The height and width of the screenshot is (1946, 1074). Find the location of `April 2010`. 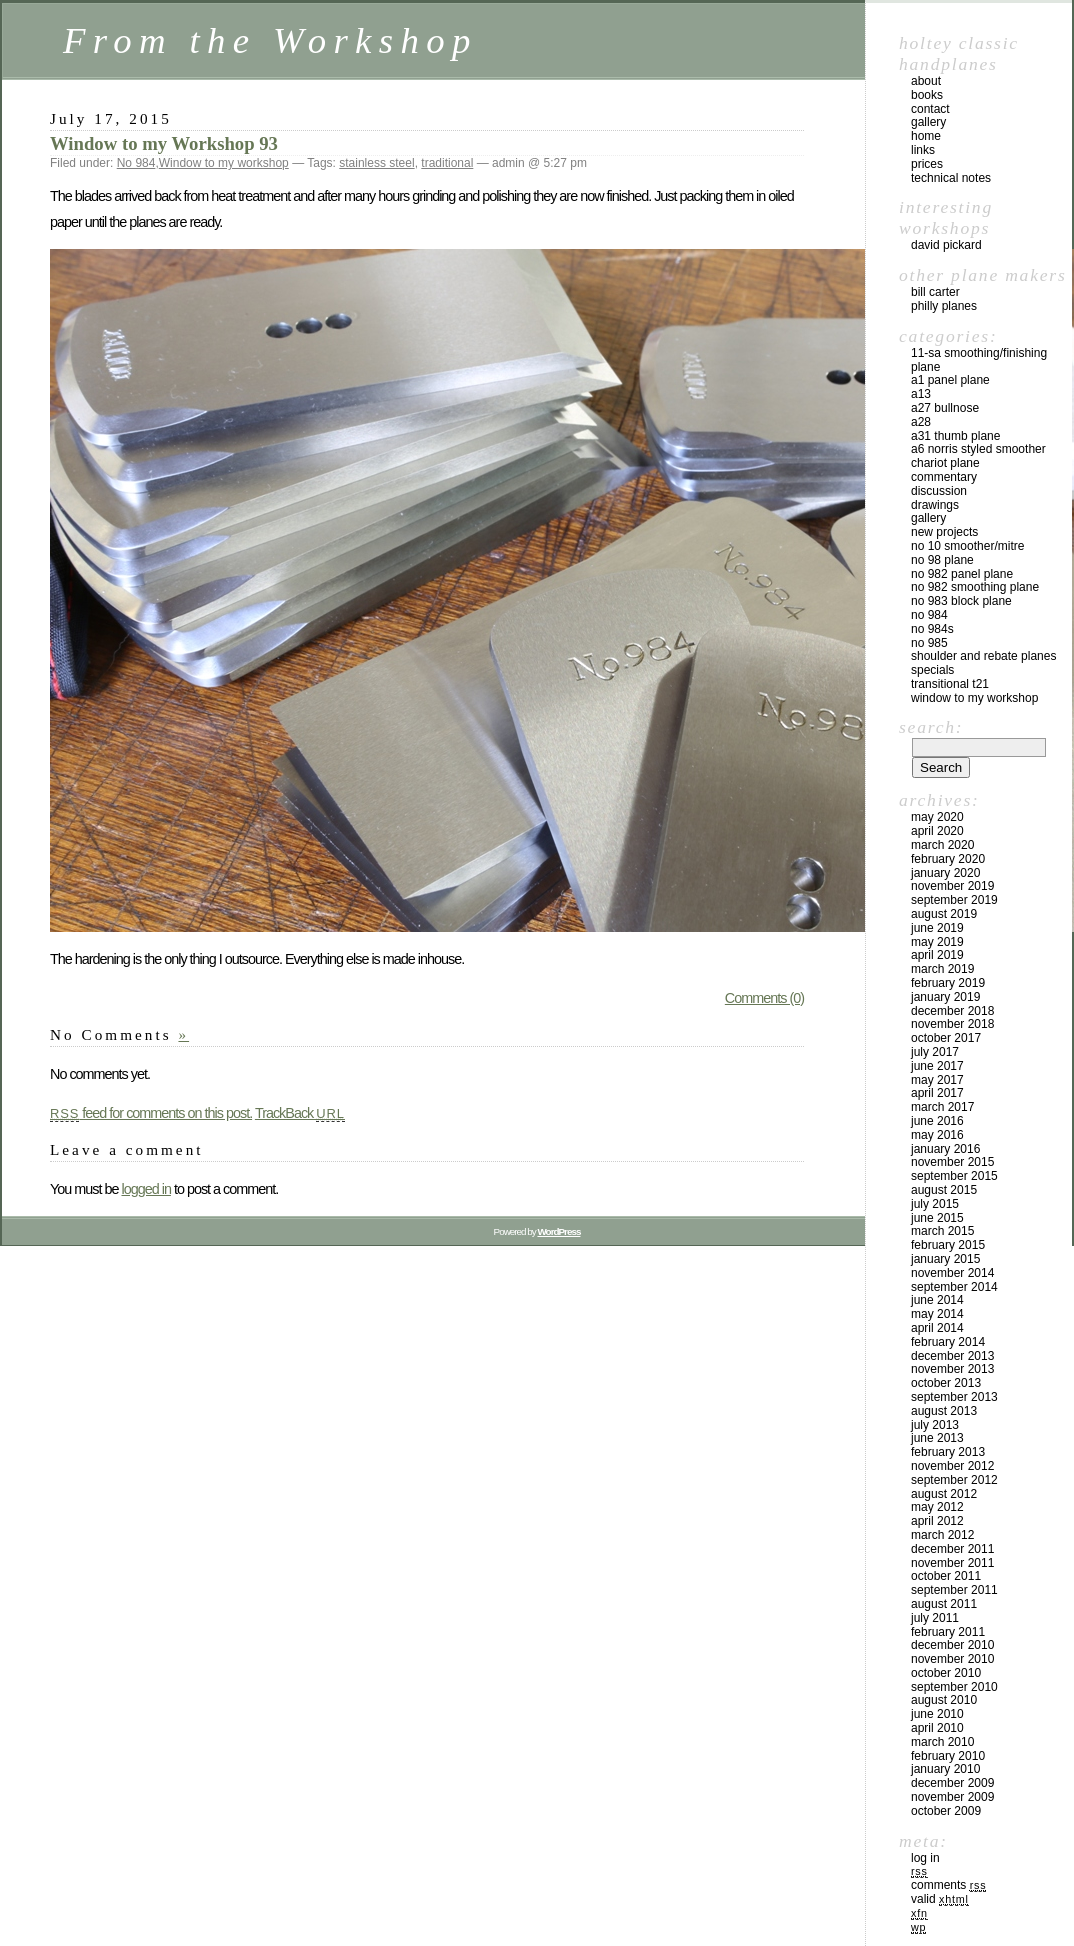

April 2010 is located at coordinates (937, 1728).